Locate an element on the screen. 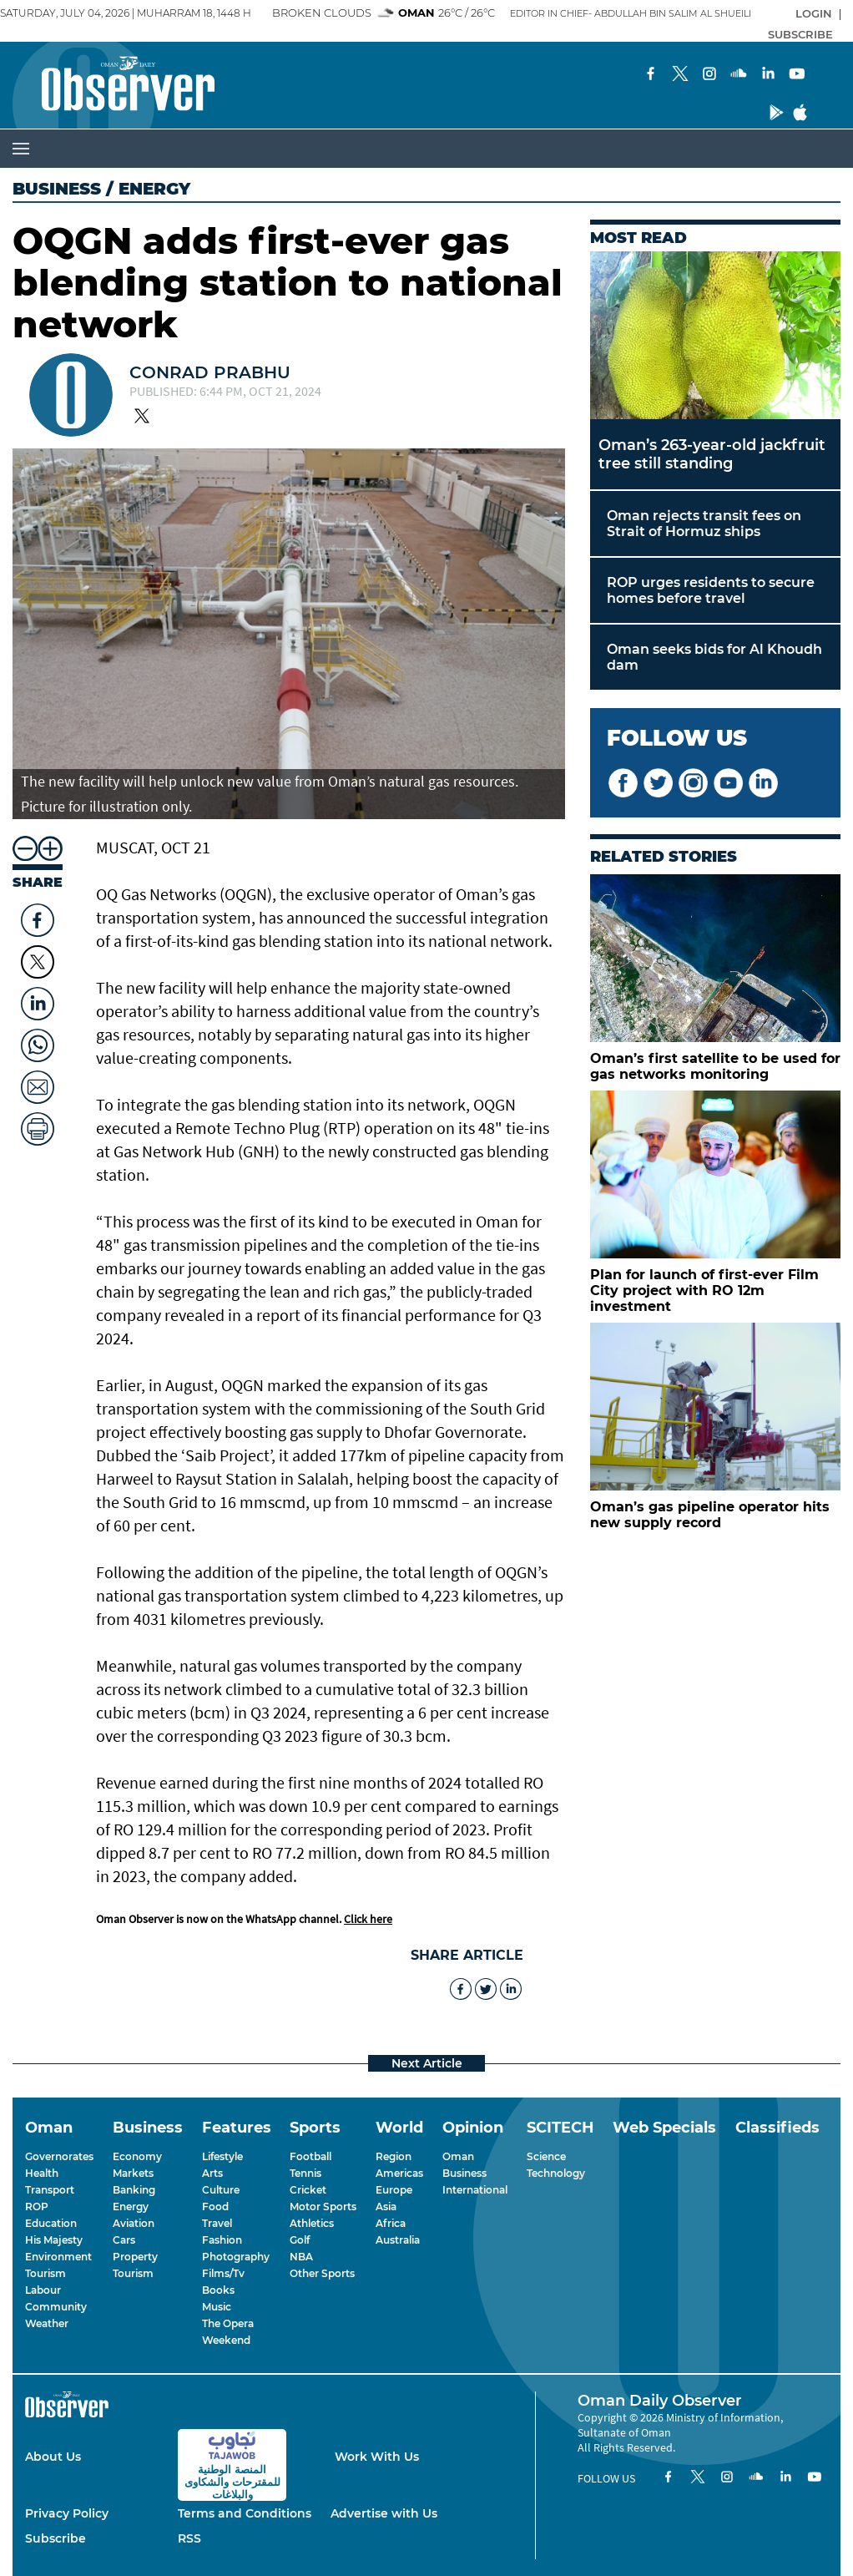 The height and width of the screenshot is (2576, 853). Photography is located at coordinates (236, 2256).